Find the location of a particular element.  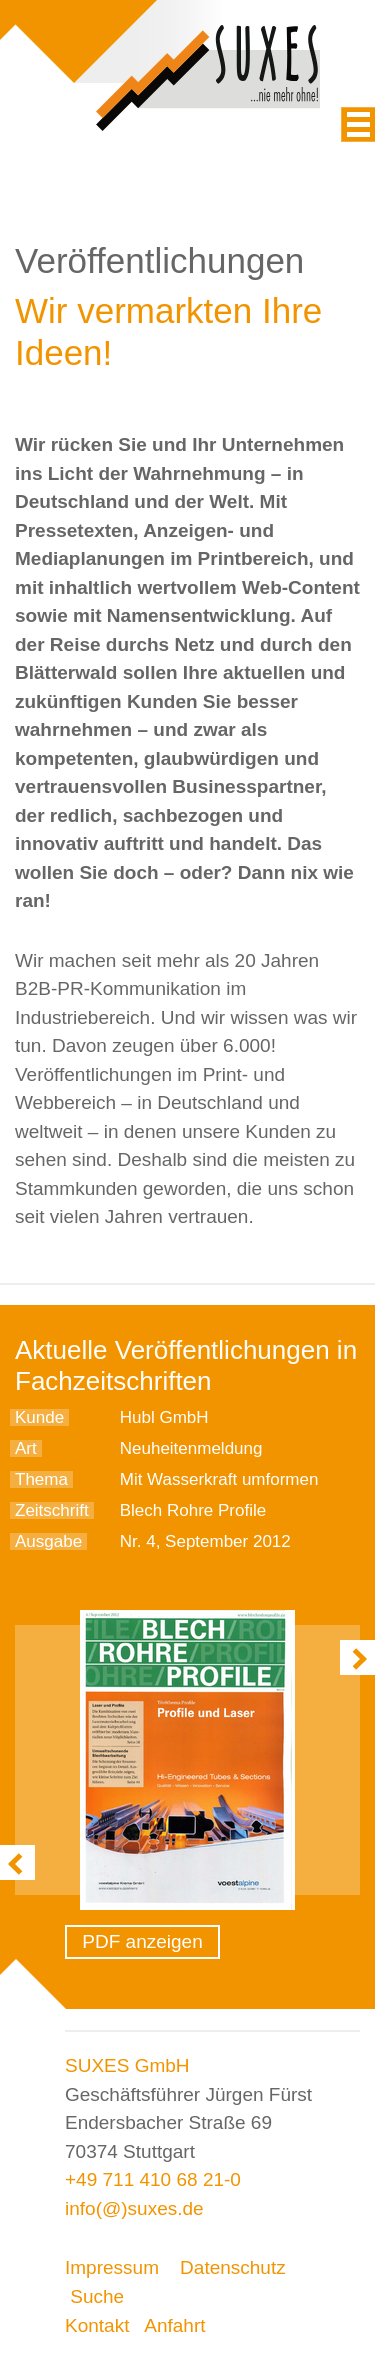

Ausgabe is located at coordinates (48, 1541).